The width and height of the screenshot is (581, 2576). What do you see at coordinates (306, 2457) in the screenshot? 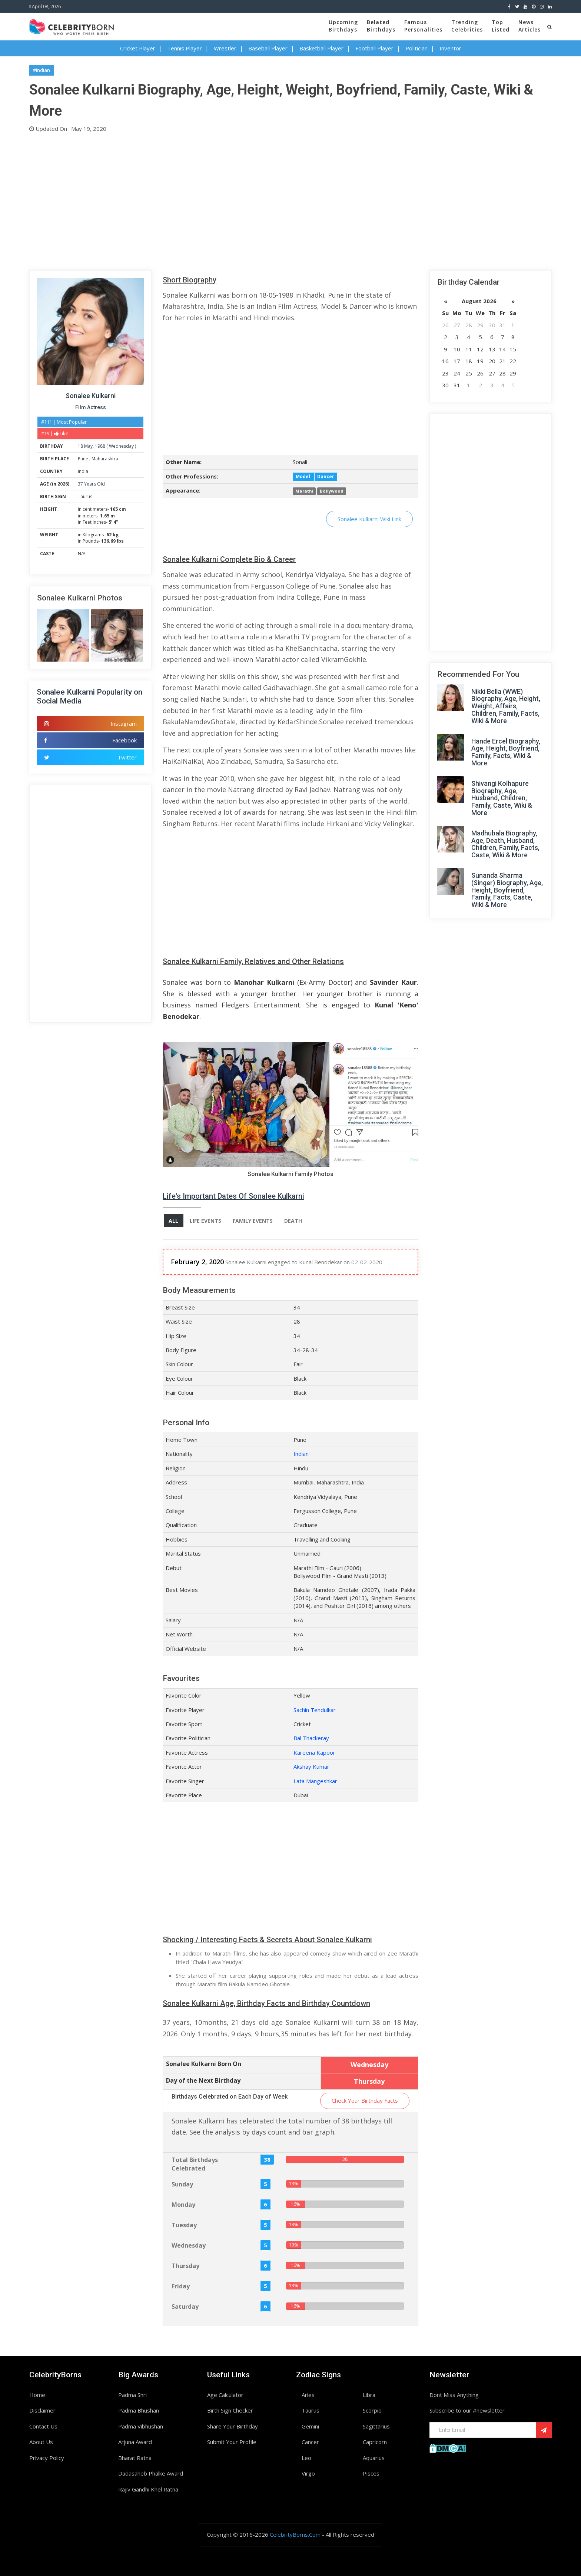
I see `Leo` at bounding box center [306, 2457].